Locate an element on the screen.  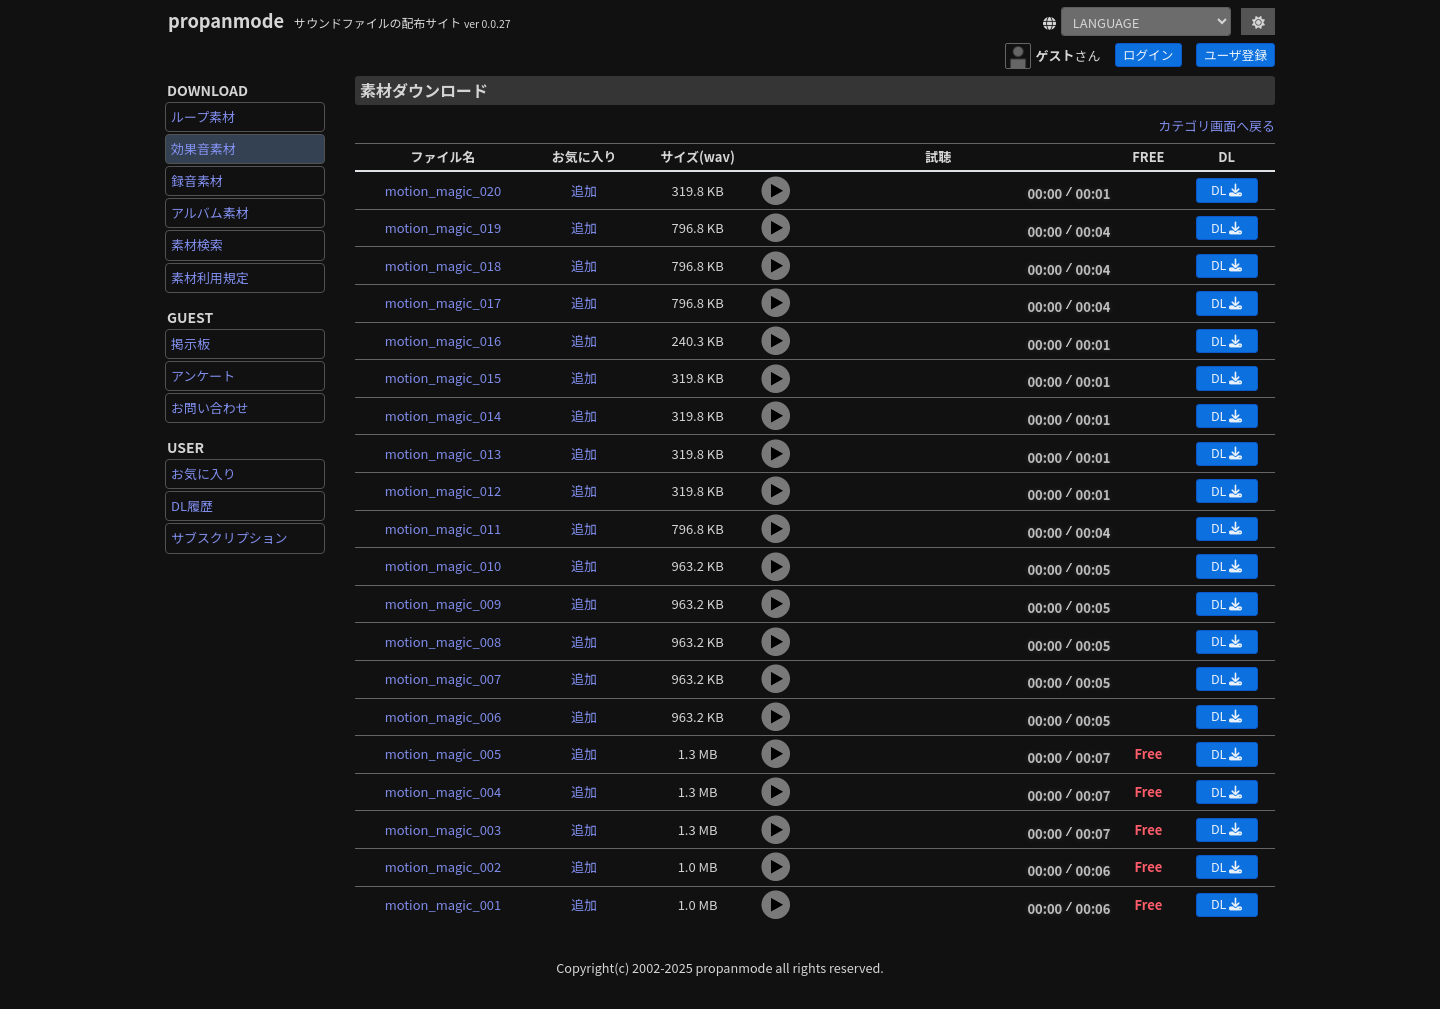
ログイン is located at coordinates (1148, 54).